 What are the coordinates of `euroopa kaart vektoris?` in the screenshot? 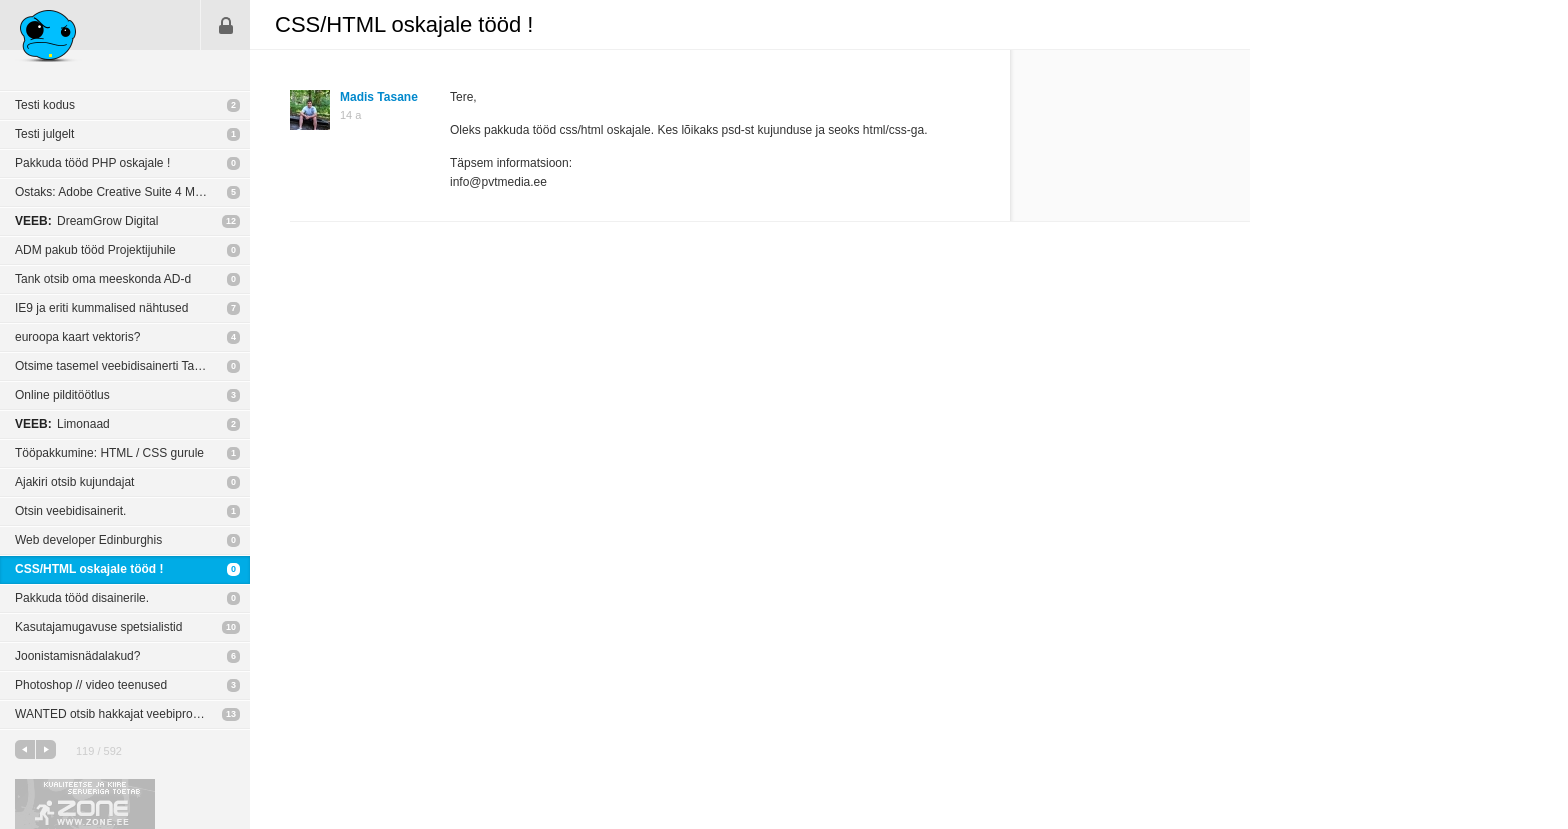 It's located at (77, 337).